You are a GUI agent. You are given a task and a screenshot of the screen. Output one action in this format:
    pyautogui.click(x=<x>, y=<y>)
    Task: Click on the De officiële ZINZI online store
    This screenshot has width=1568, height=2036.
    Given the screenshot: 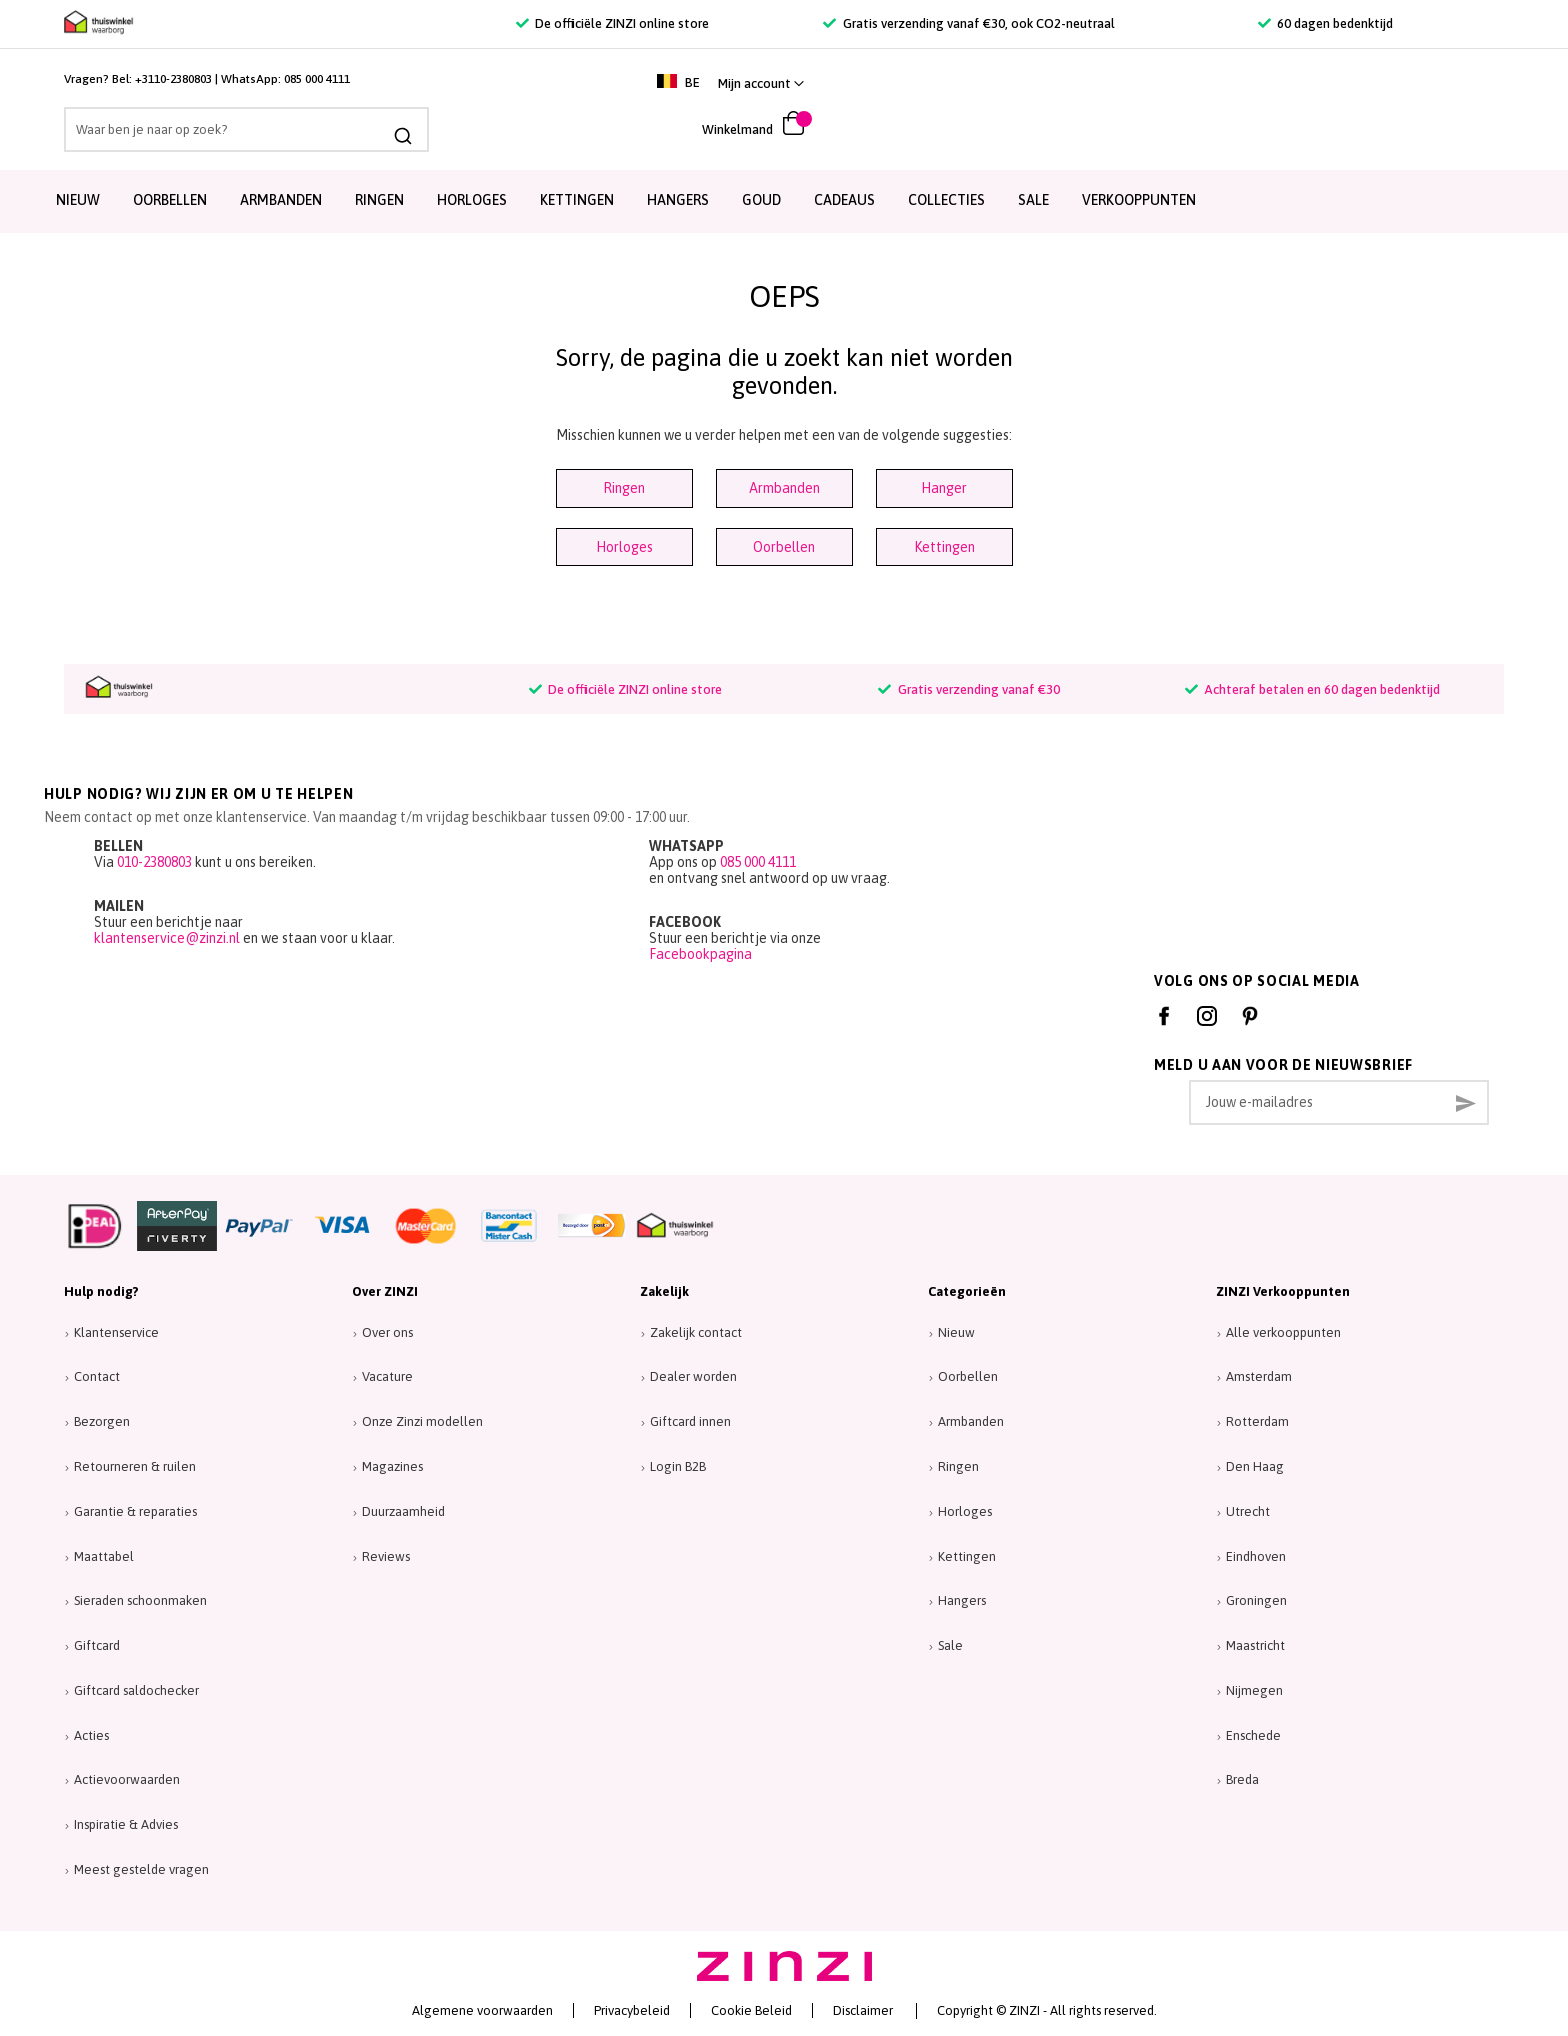 What is the action you would take?
    pyautogui.click(x=612, y=23)
    